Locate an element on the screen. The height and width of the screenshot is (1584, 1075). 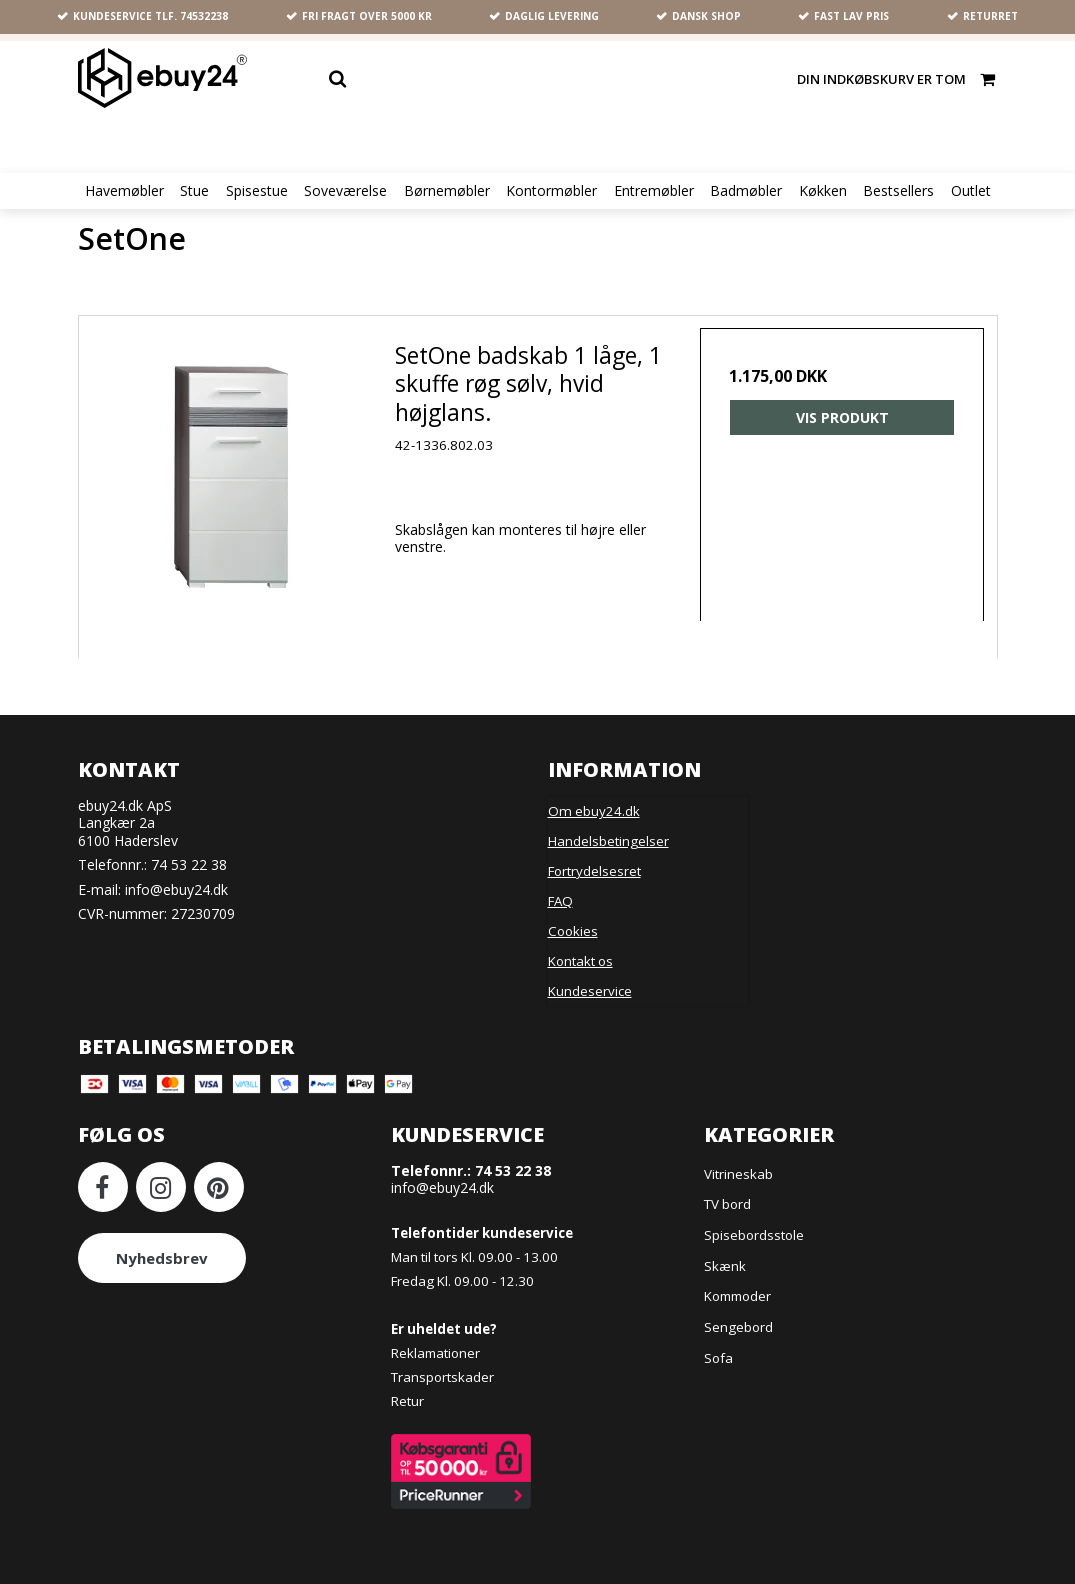
Kontormøbler is located at coordinates (551, 191).